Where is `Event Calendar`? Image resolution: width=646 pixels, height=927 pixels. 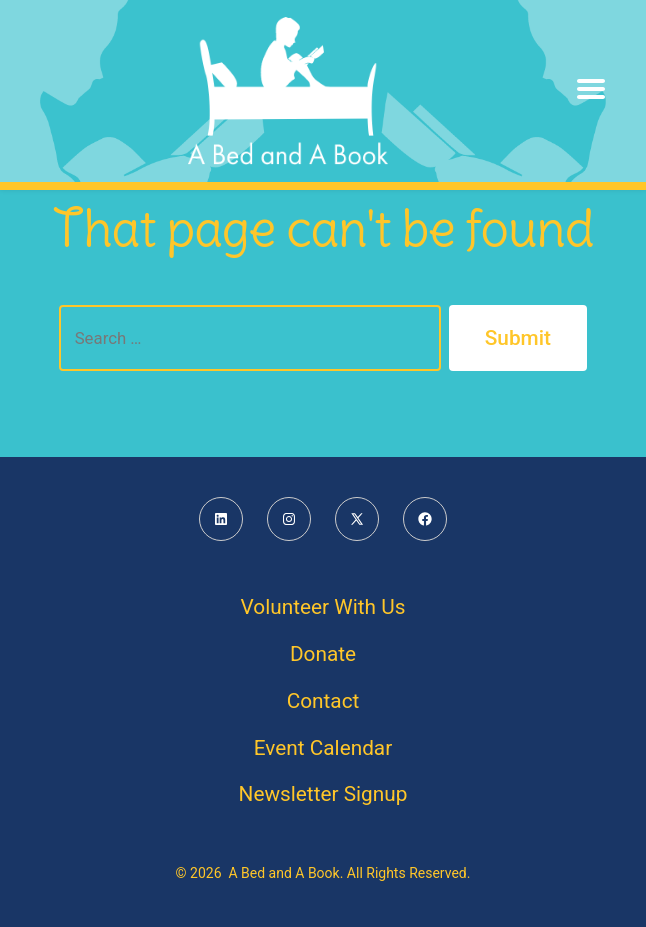 Event Calendar is located at coordinates (323, 748).